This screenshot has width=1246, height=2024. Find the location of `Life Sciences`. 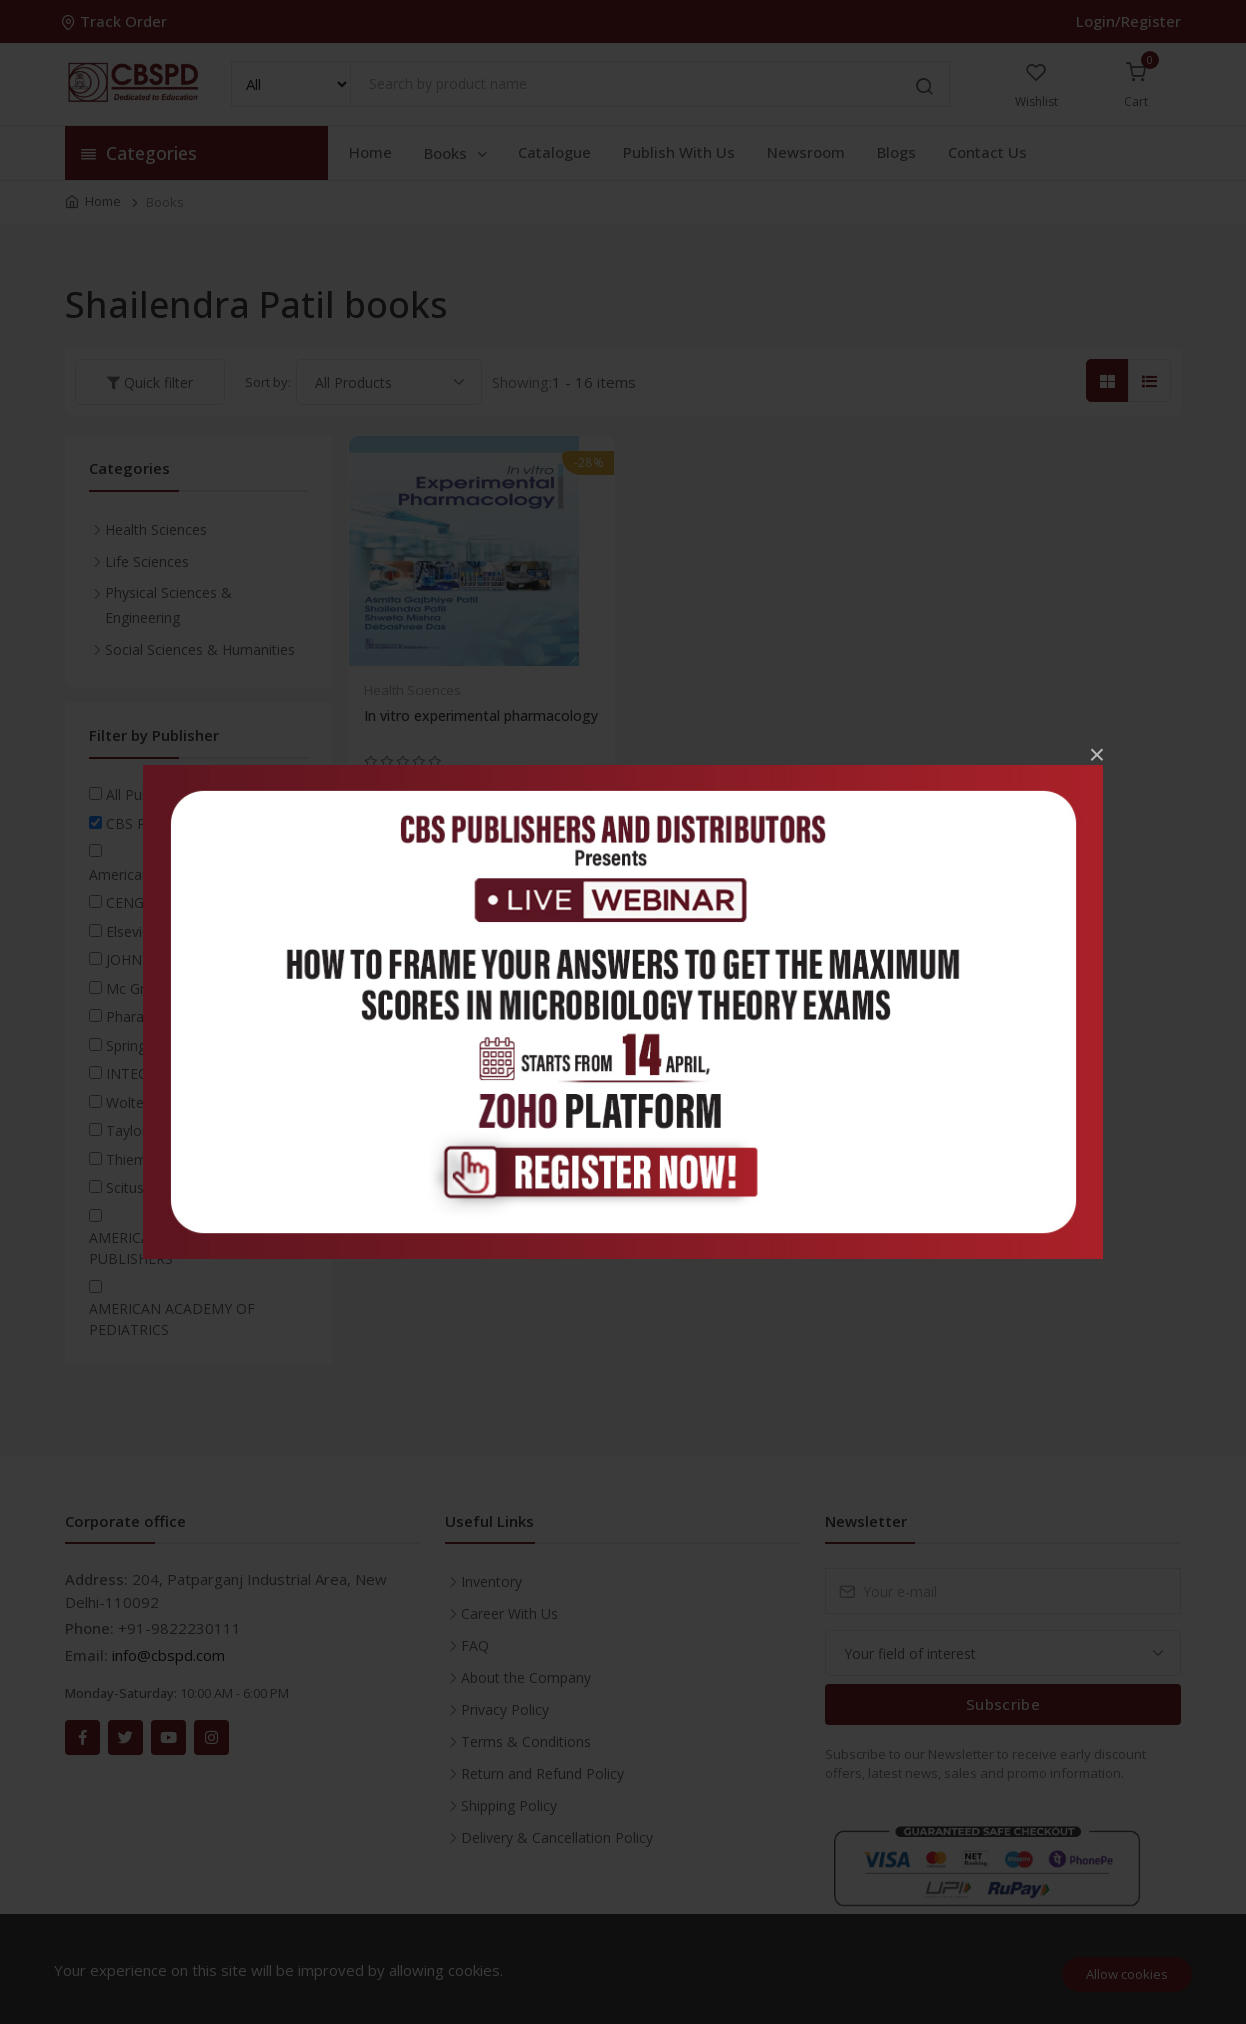

Life Sciences is located at coordinates (147, 561).